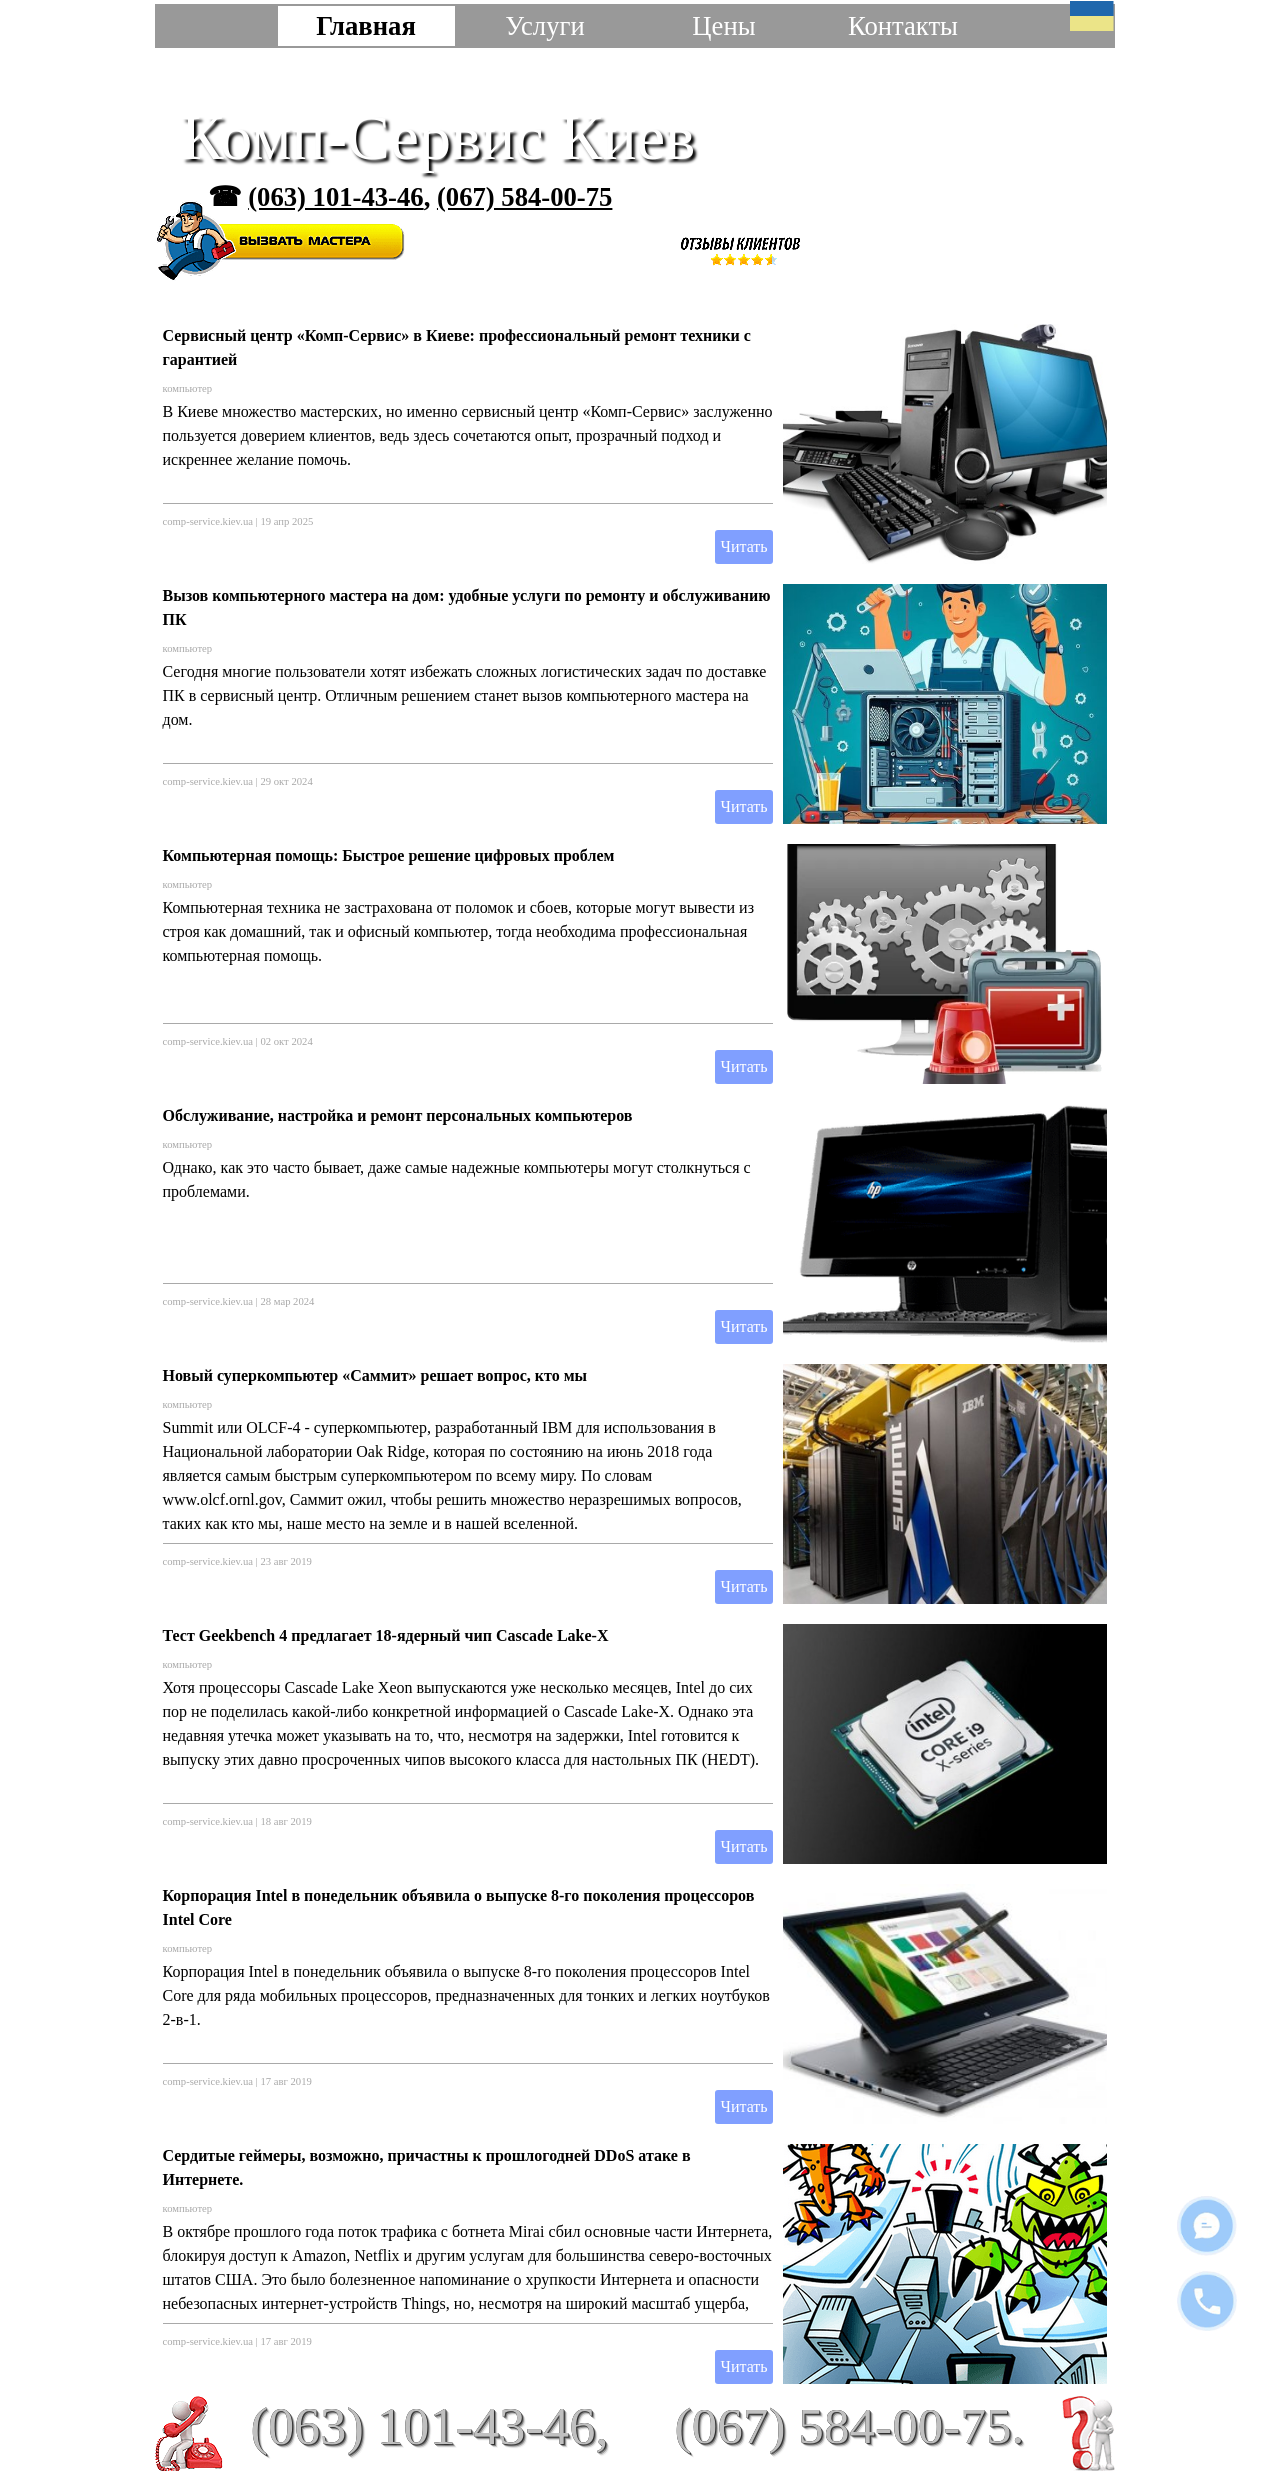 This screenshot has width=1269, height=2471. What do you see at coordinates (389, 855) in the screenshot?
I see `Компьютерная помощь: Быстрое решение цифровых проблем` at bounding box center [389, 855].